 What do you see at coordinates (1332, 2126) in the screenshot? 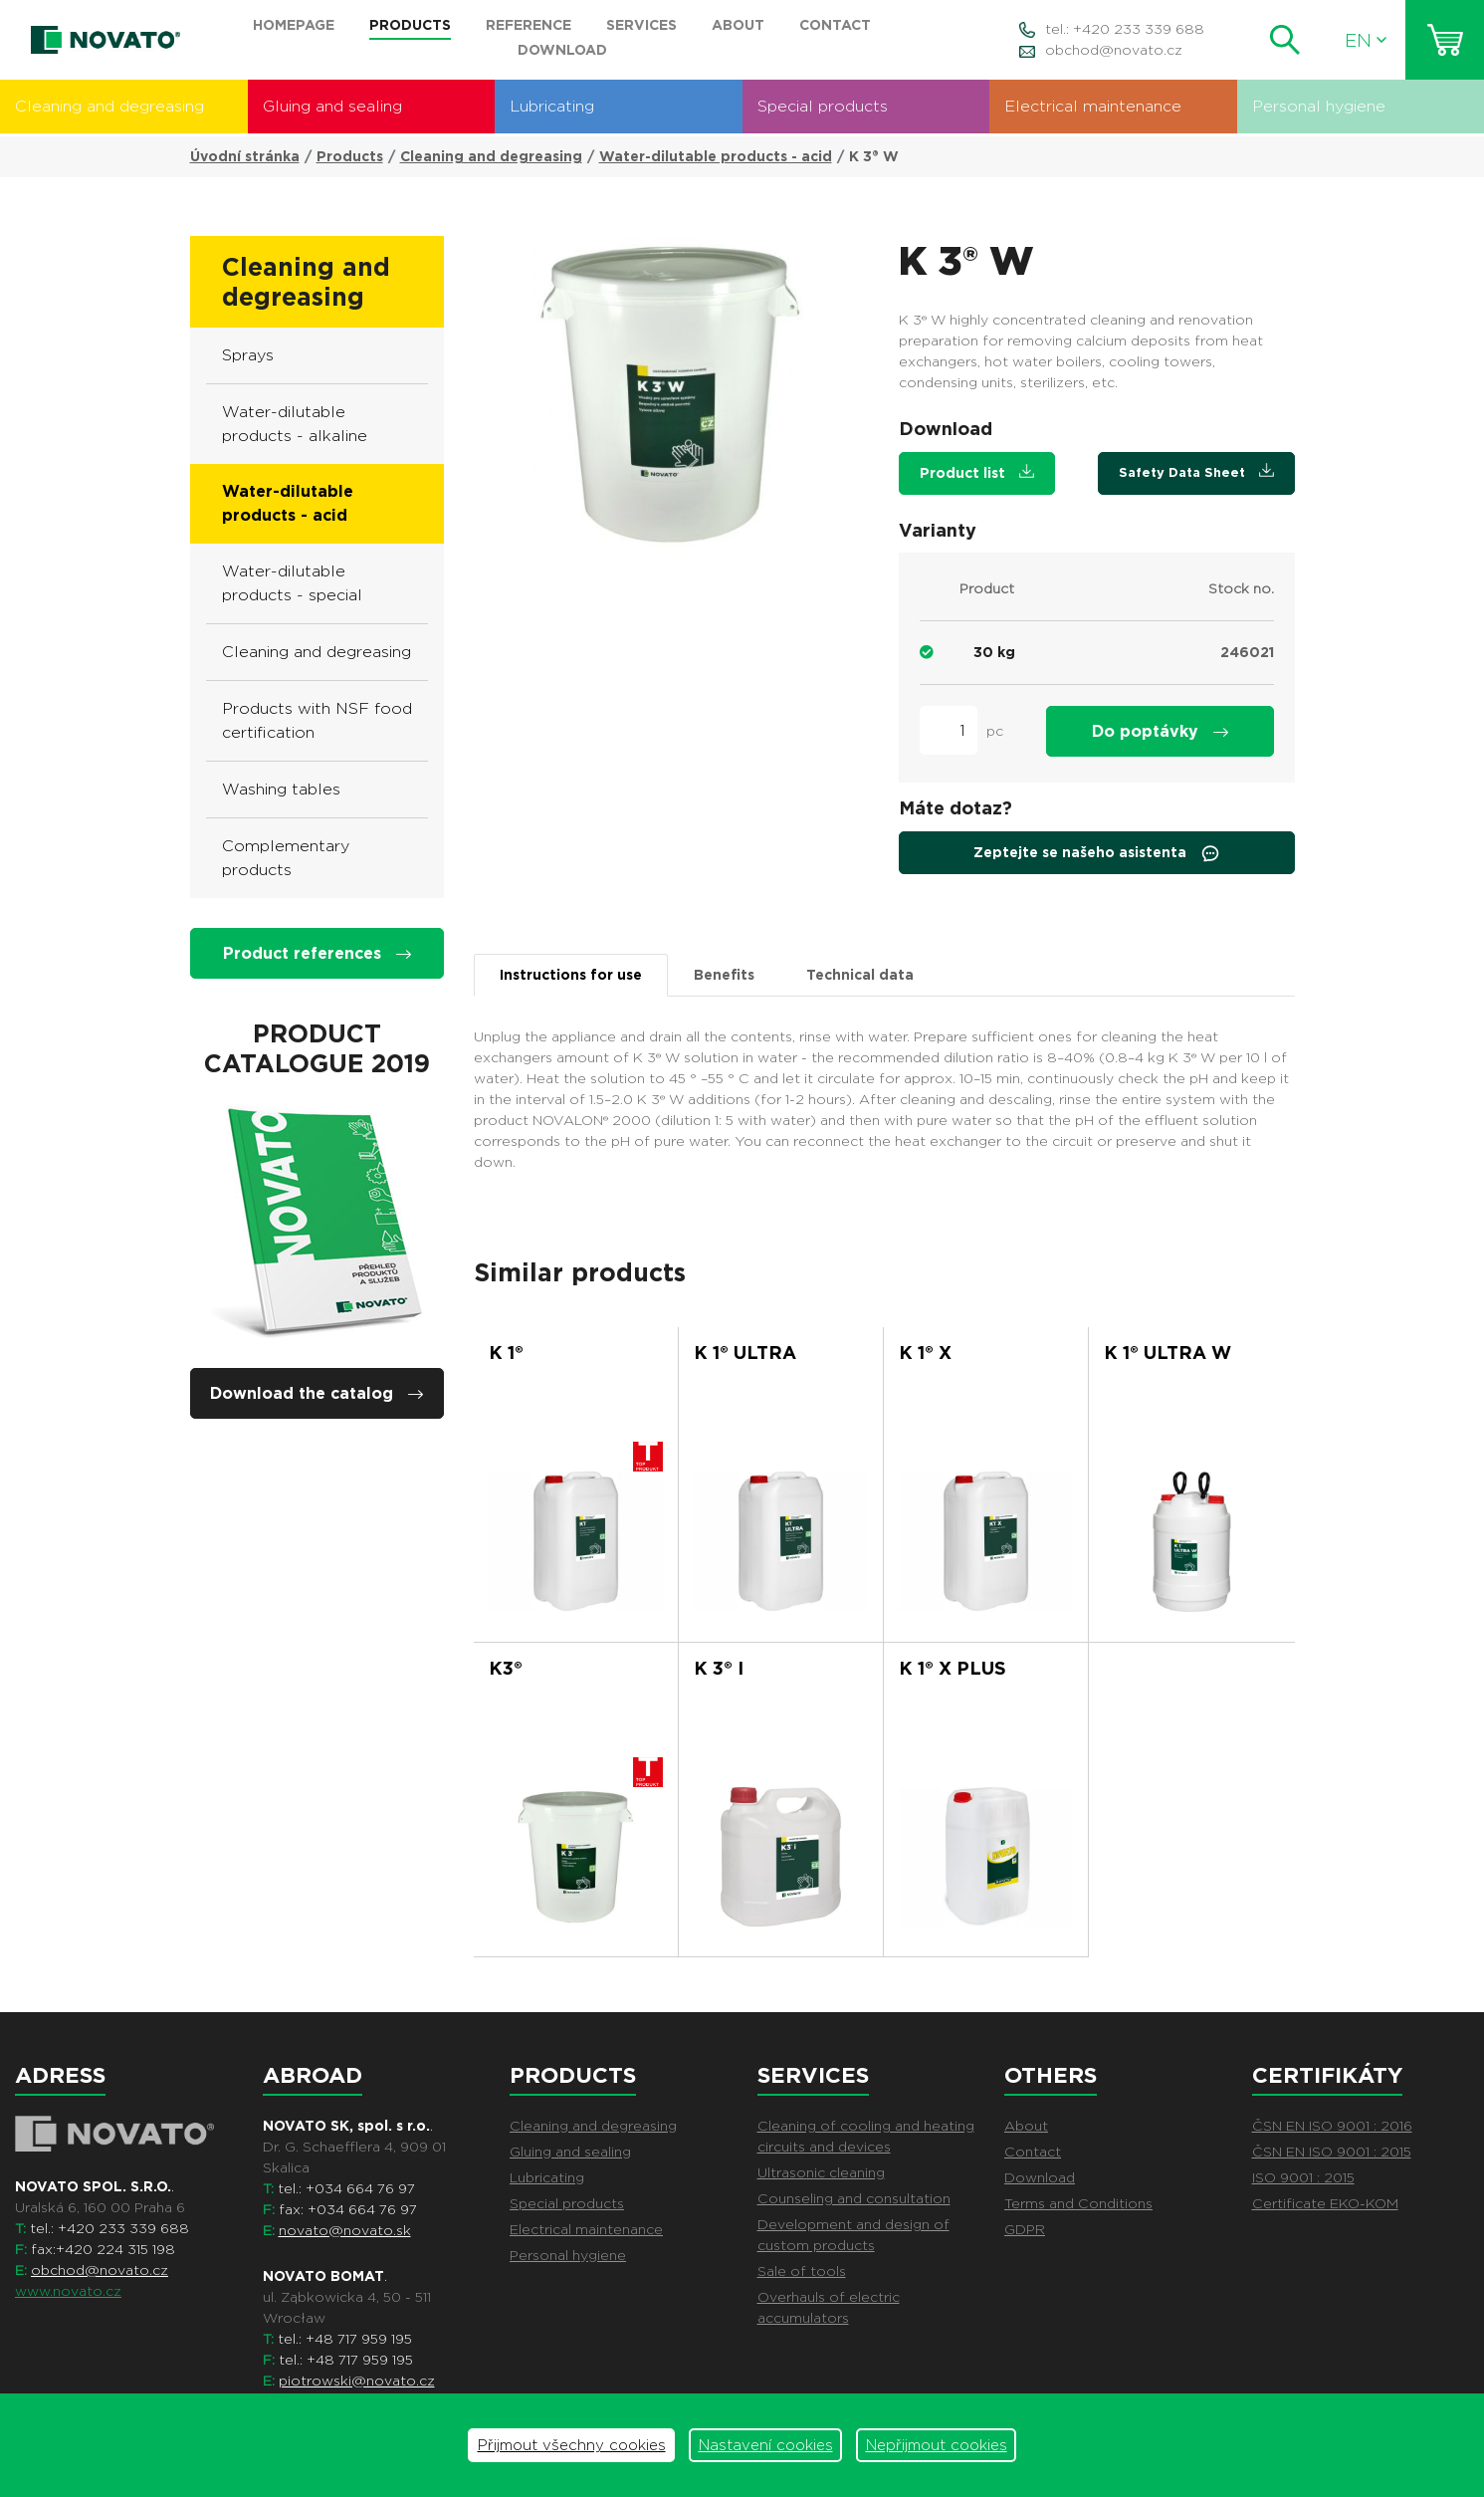
I see `ČSN EN ISO 9001 : 2016` at bounding box center [1332, 2126].